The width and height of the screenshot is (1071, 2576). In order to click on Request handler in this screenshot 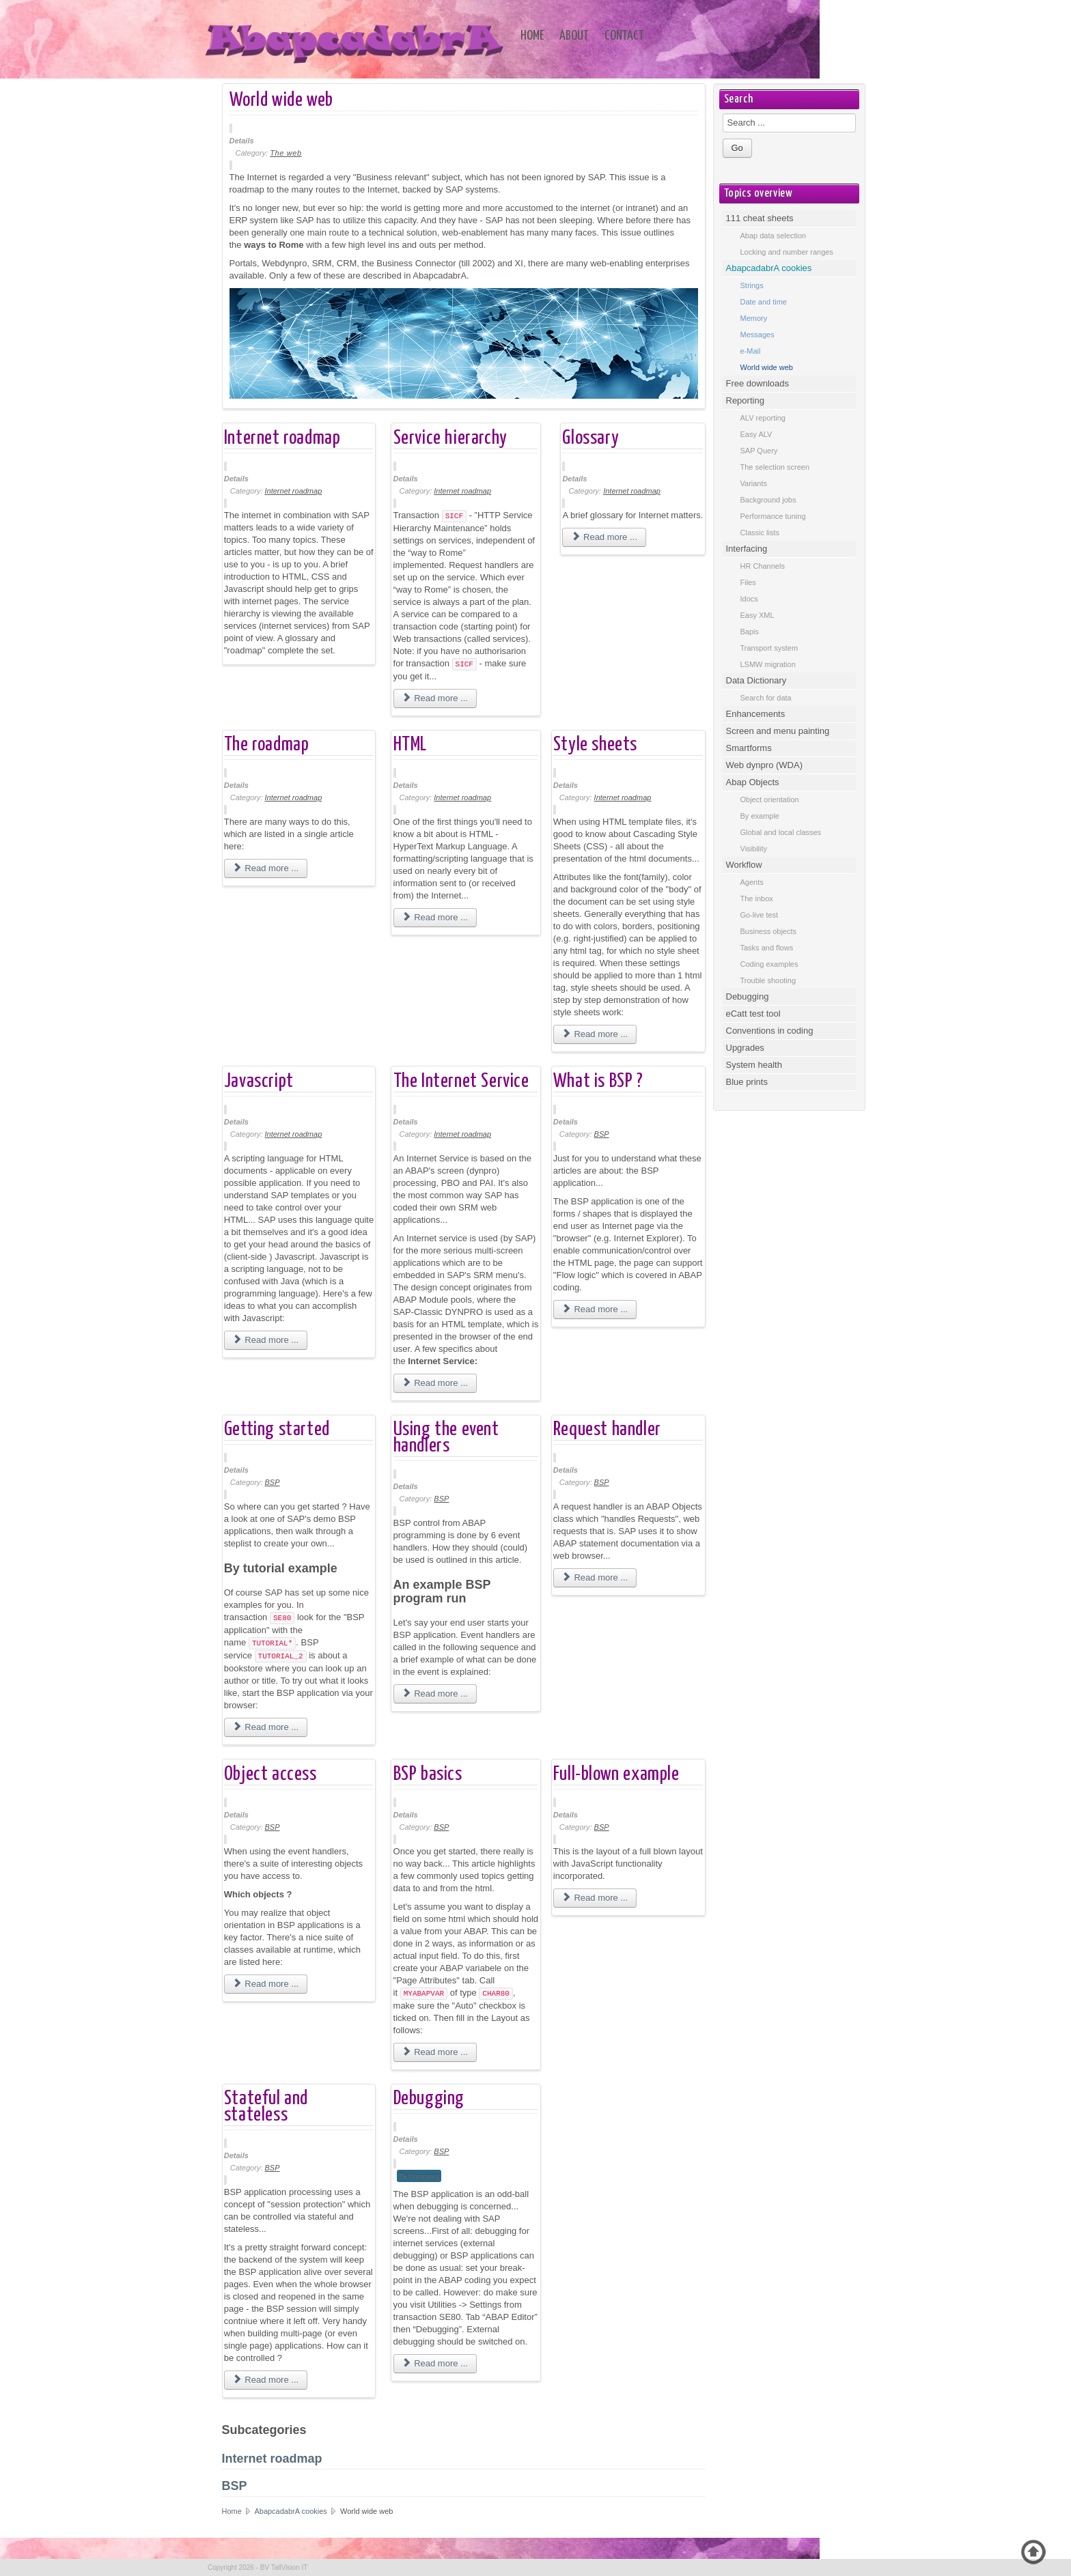, I will do `click(607, 1429)`.